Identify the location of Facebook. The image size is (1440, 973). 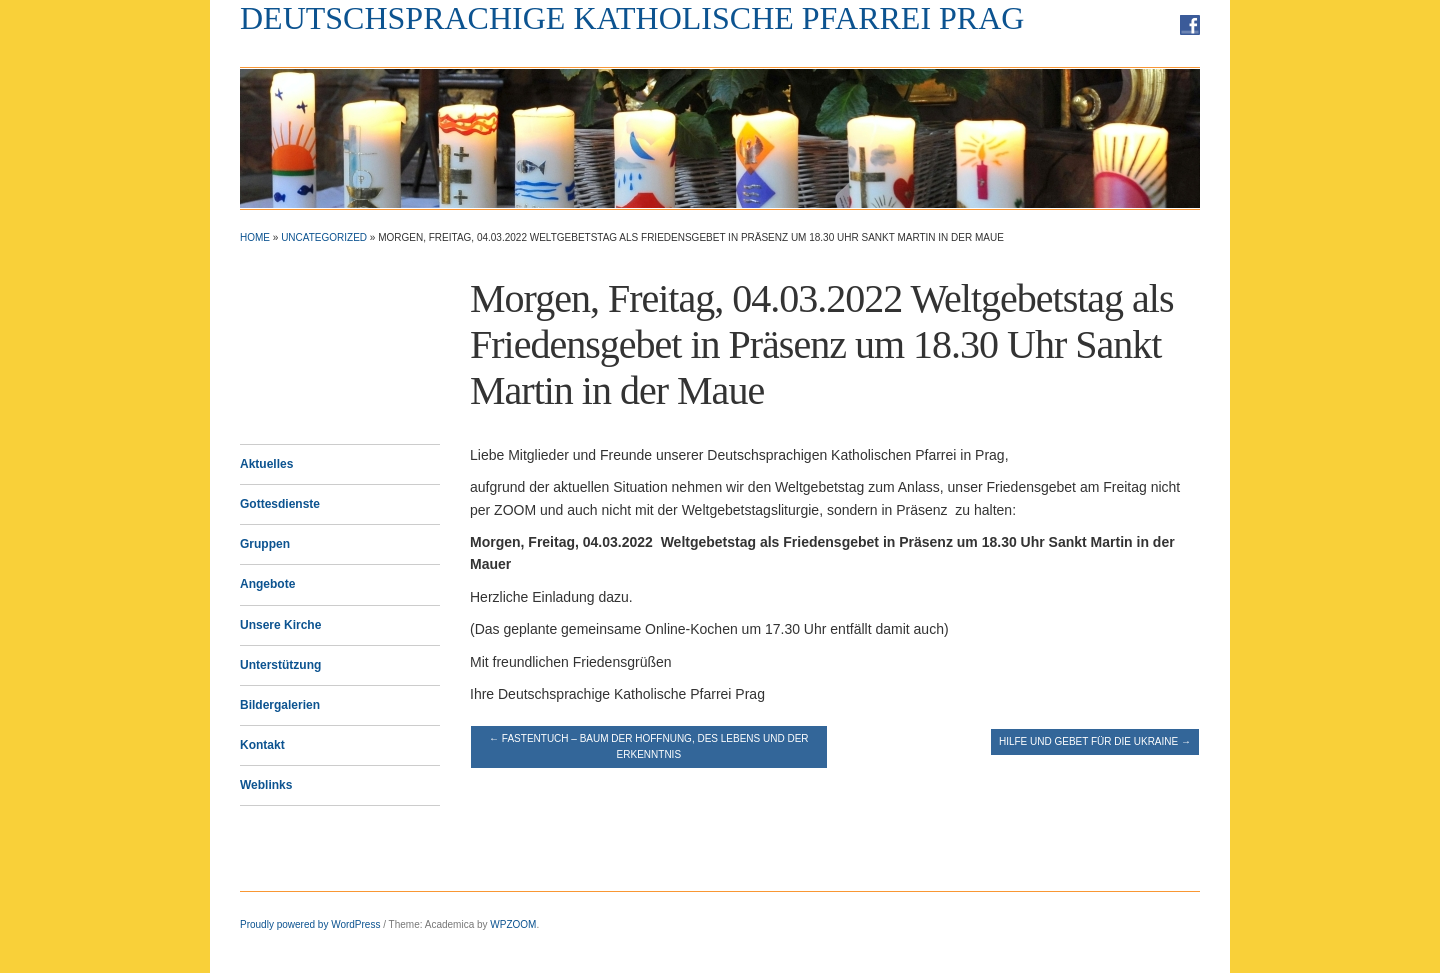
(1190, 25).